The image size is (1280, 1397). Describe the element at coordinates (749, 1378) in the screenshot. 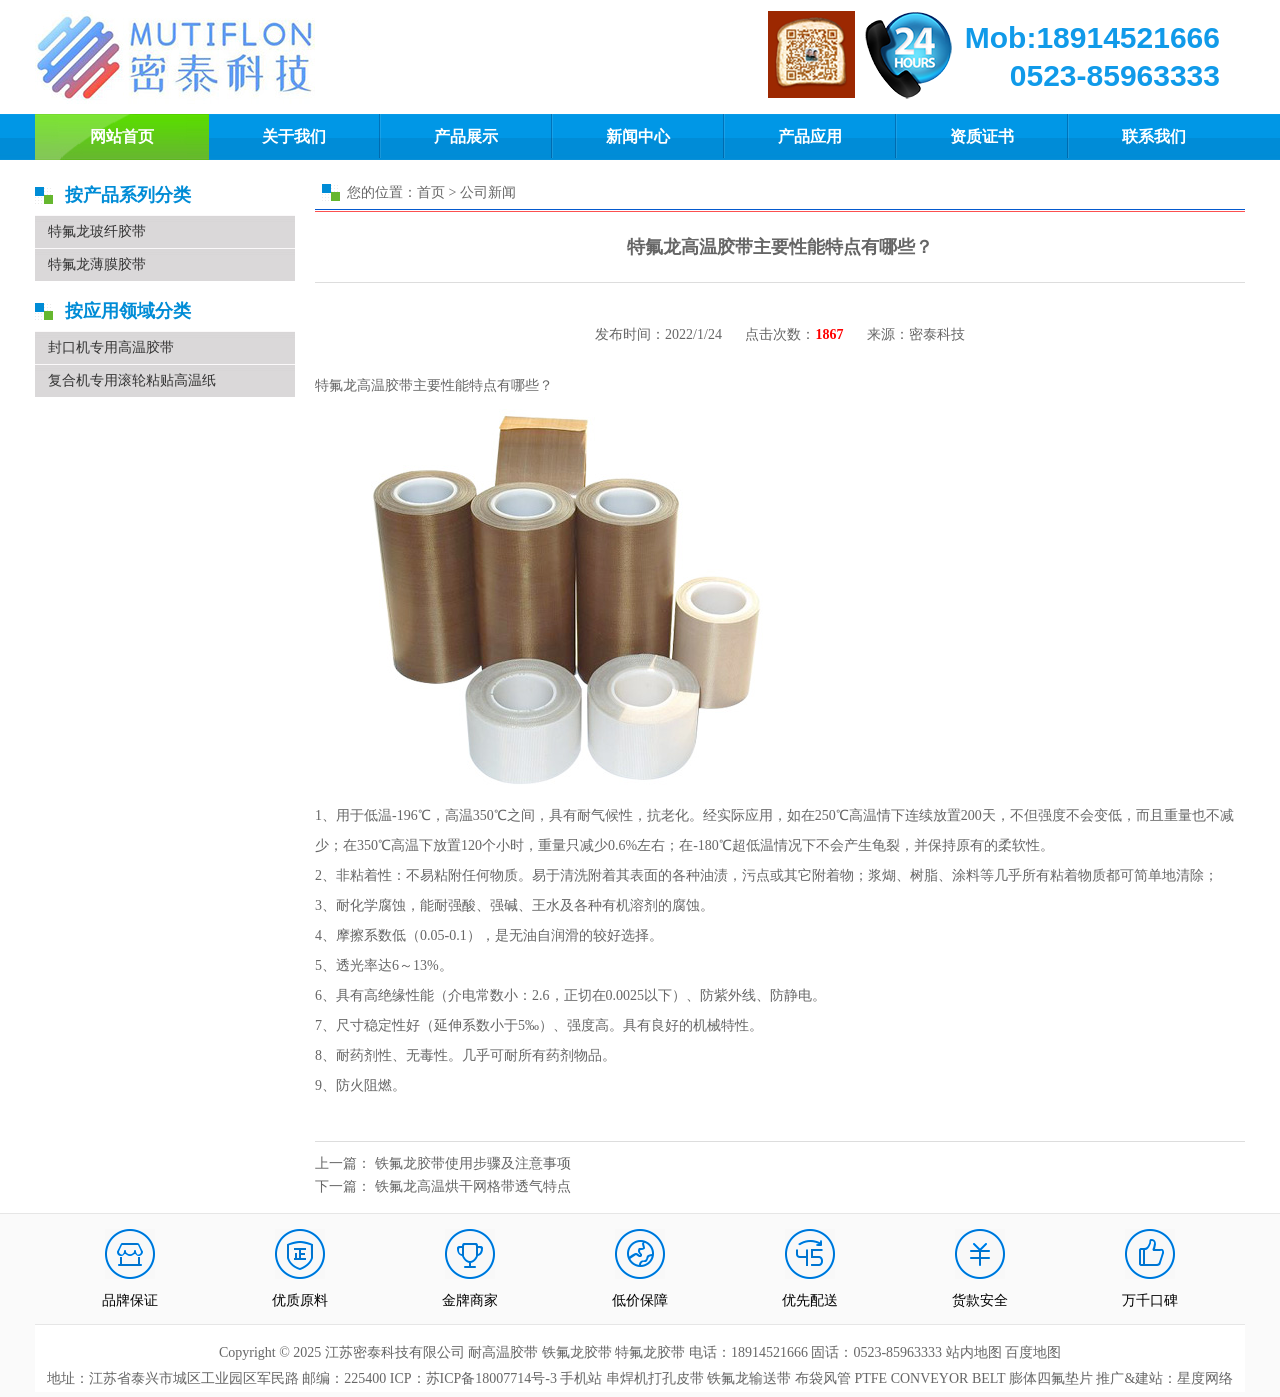

I see `铁氟龙输送带` at that location.